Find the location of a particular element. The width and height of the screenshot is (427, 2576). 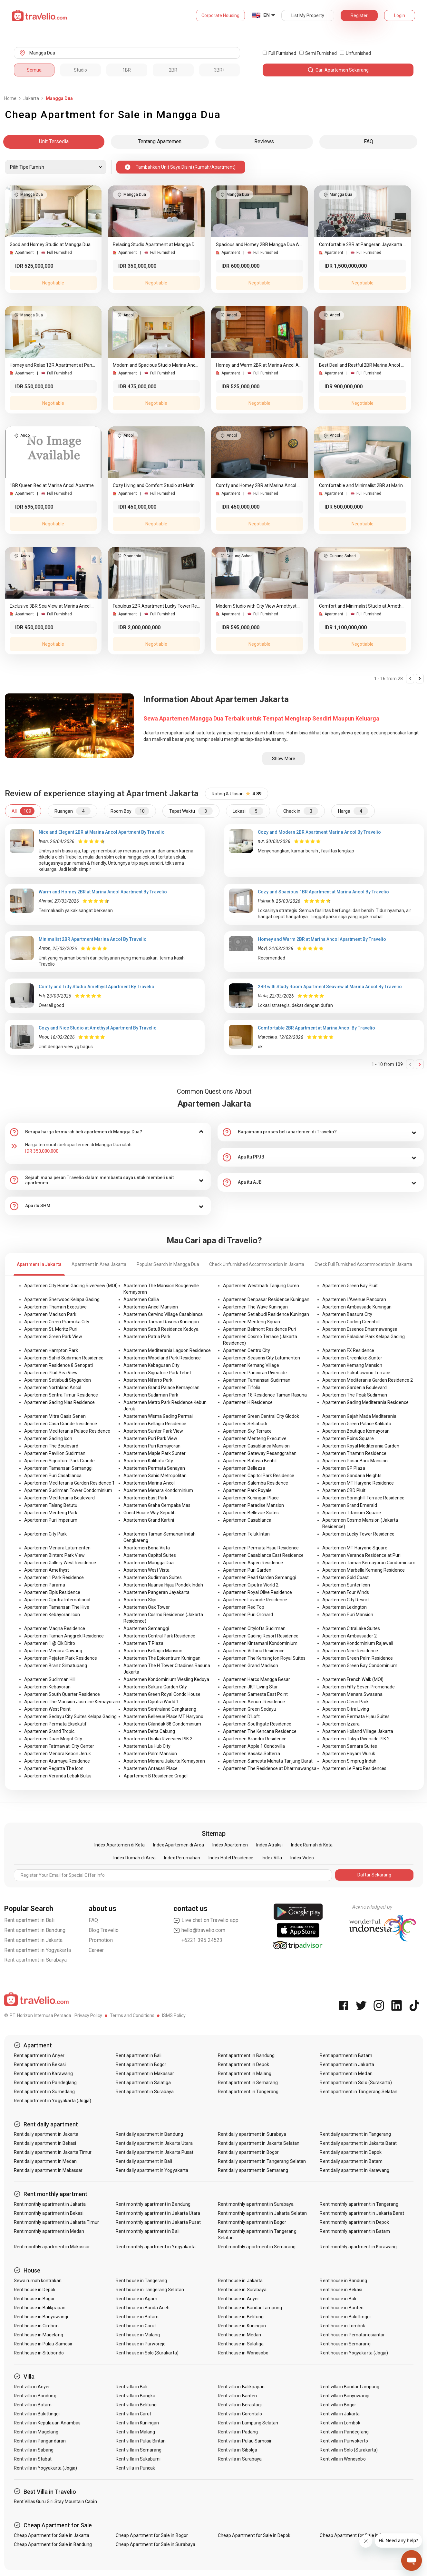

Rent house in Magelang is located at coordinates (38, 2334).